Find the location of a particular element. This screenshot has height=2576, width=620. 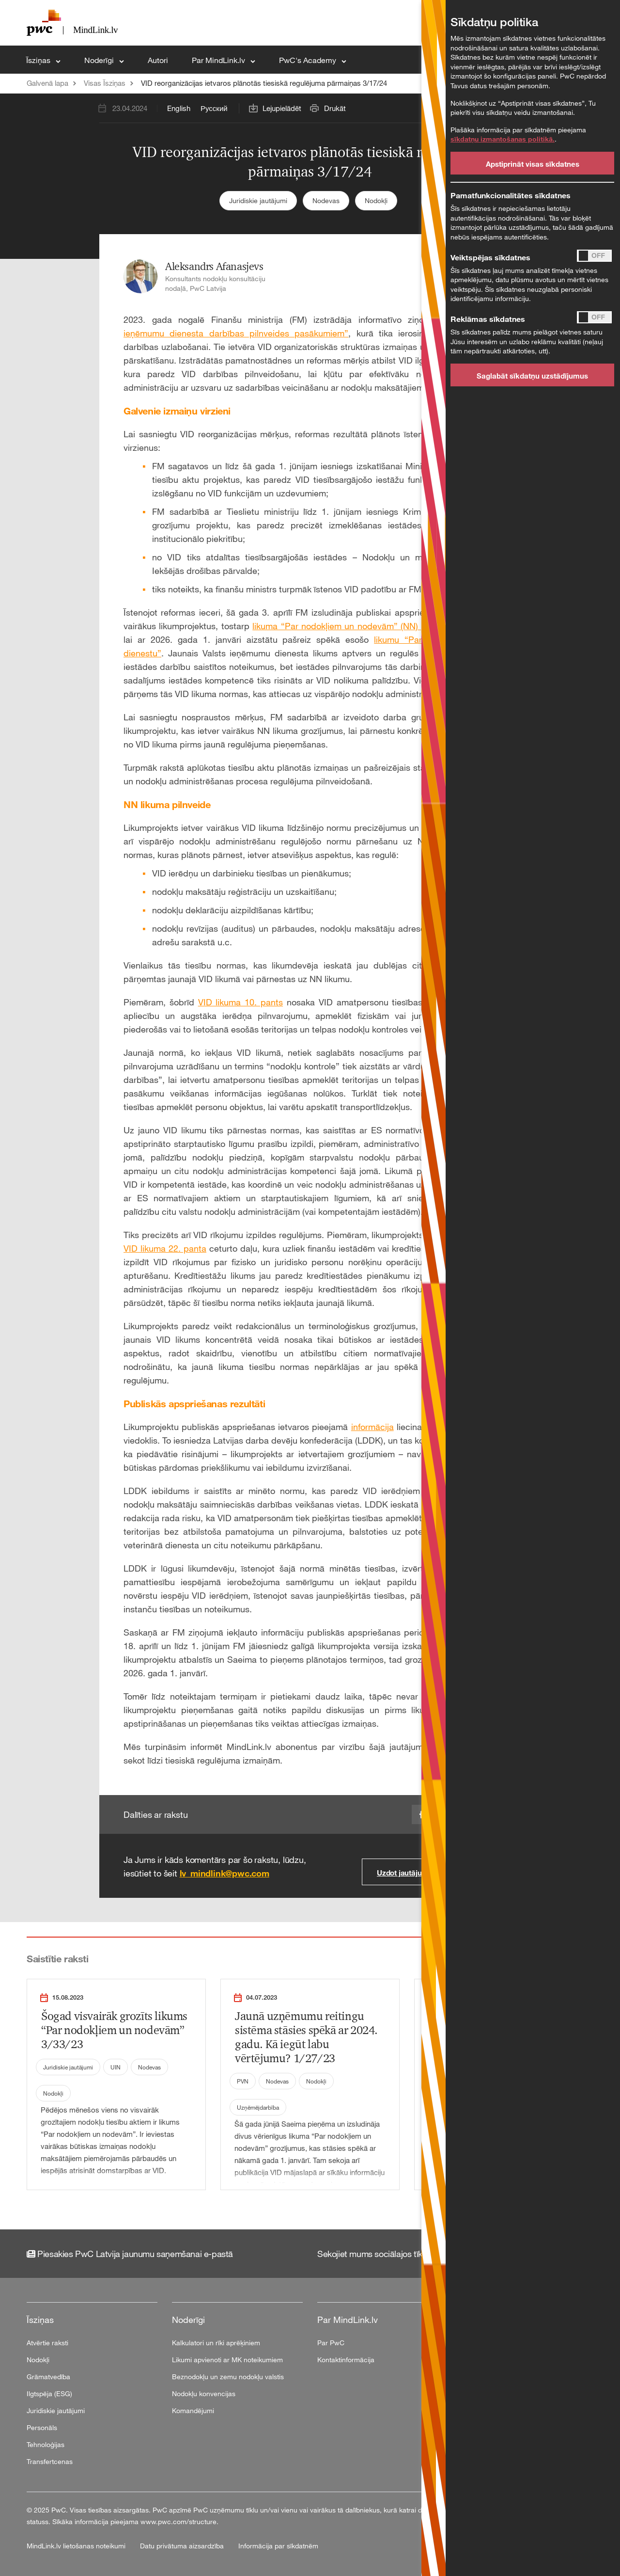

Transfertcenas is located at coordinates (50, 2461).